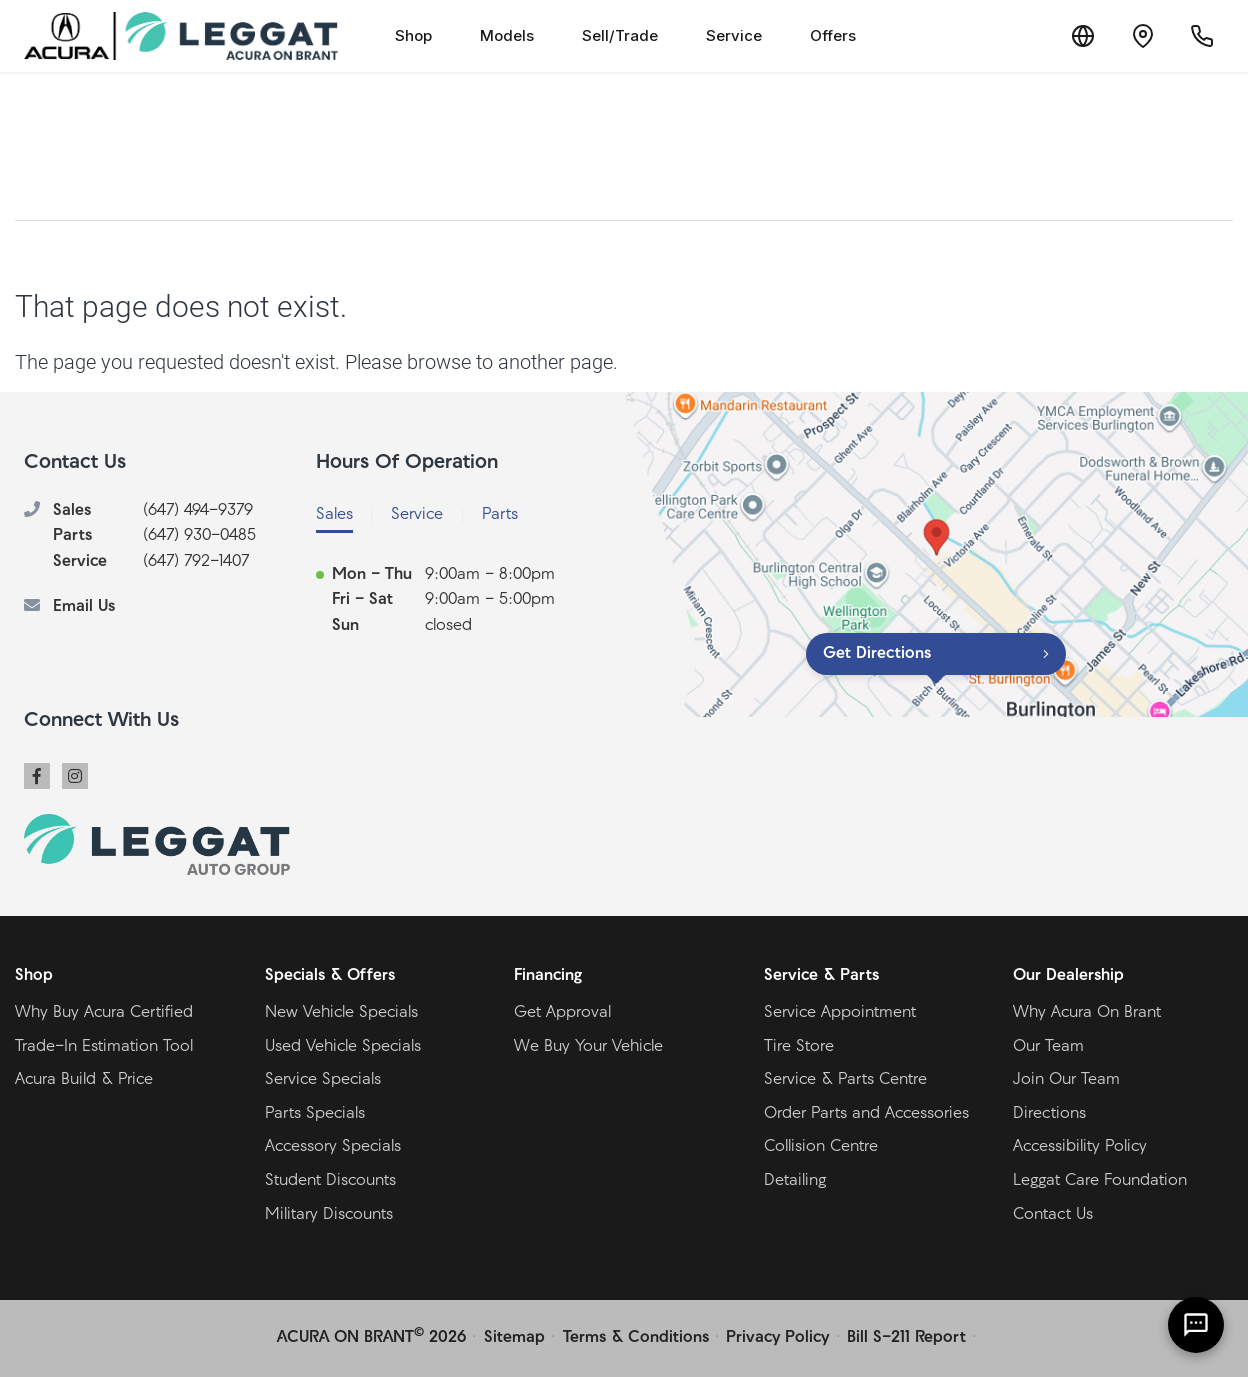 The image size is (1248, 1377). What do you see at coordinates (333, 1147) in the screenshot?
I see `Accessory Specials` at bounding box center [333, 1147].